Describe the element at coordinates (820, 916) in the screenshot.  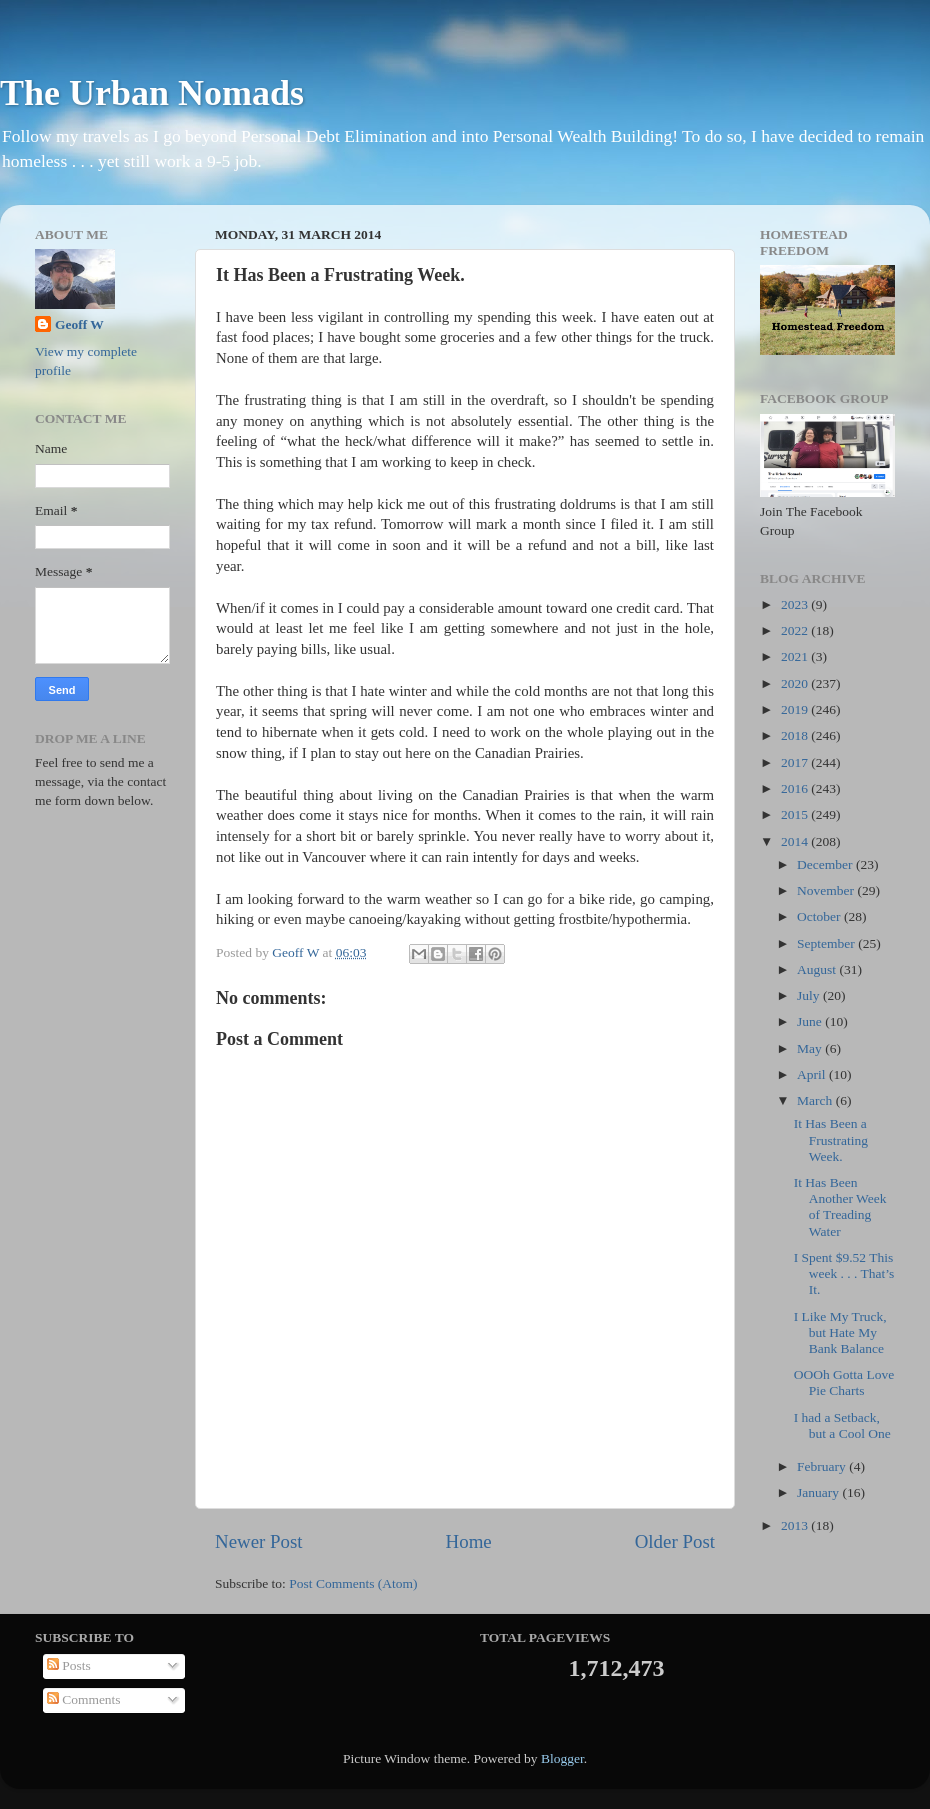
I see `October` at that location.